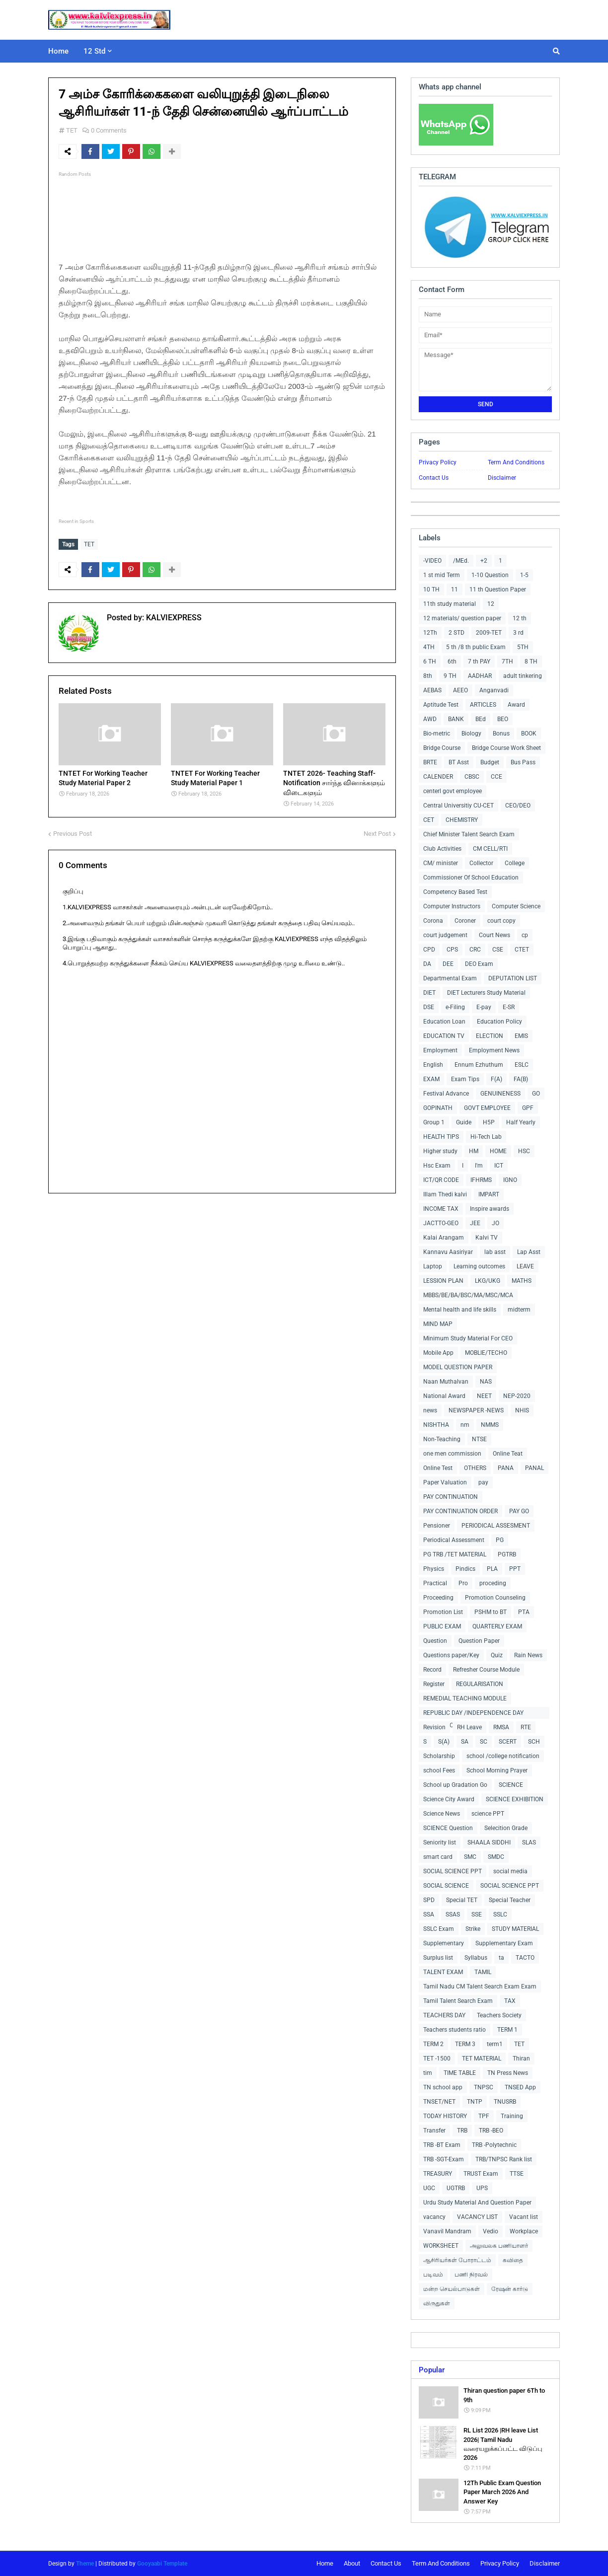  Describe the element at coordinates (439, 1842) in the screenshot. I see `Seniority list` at that location.